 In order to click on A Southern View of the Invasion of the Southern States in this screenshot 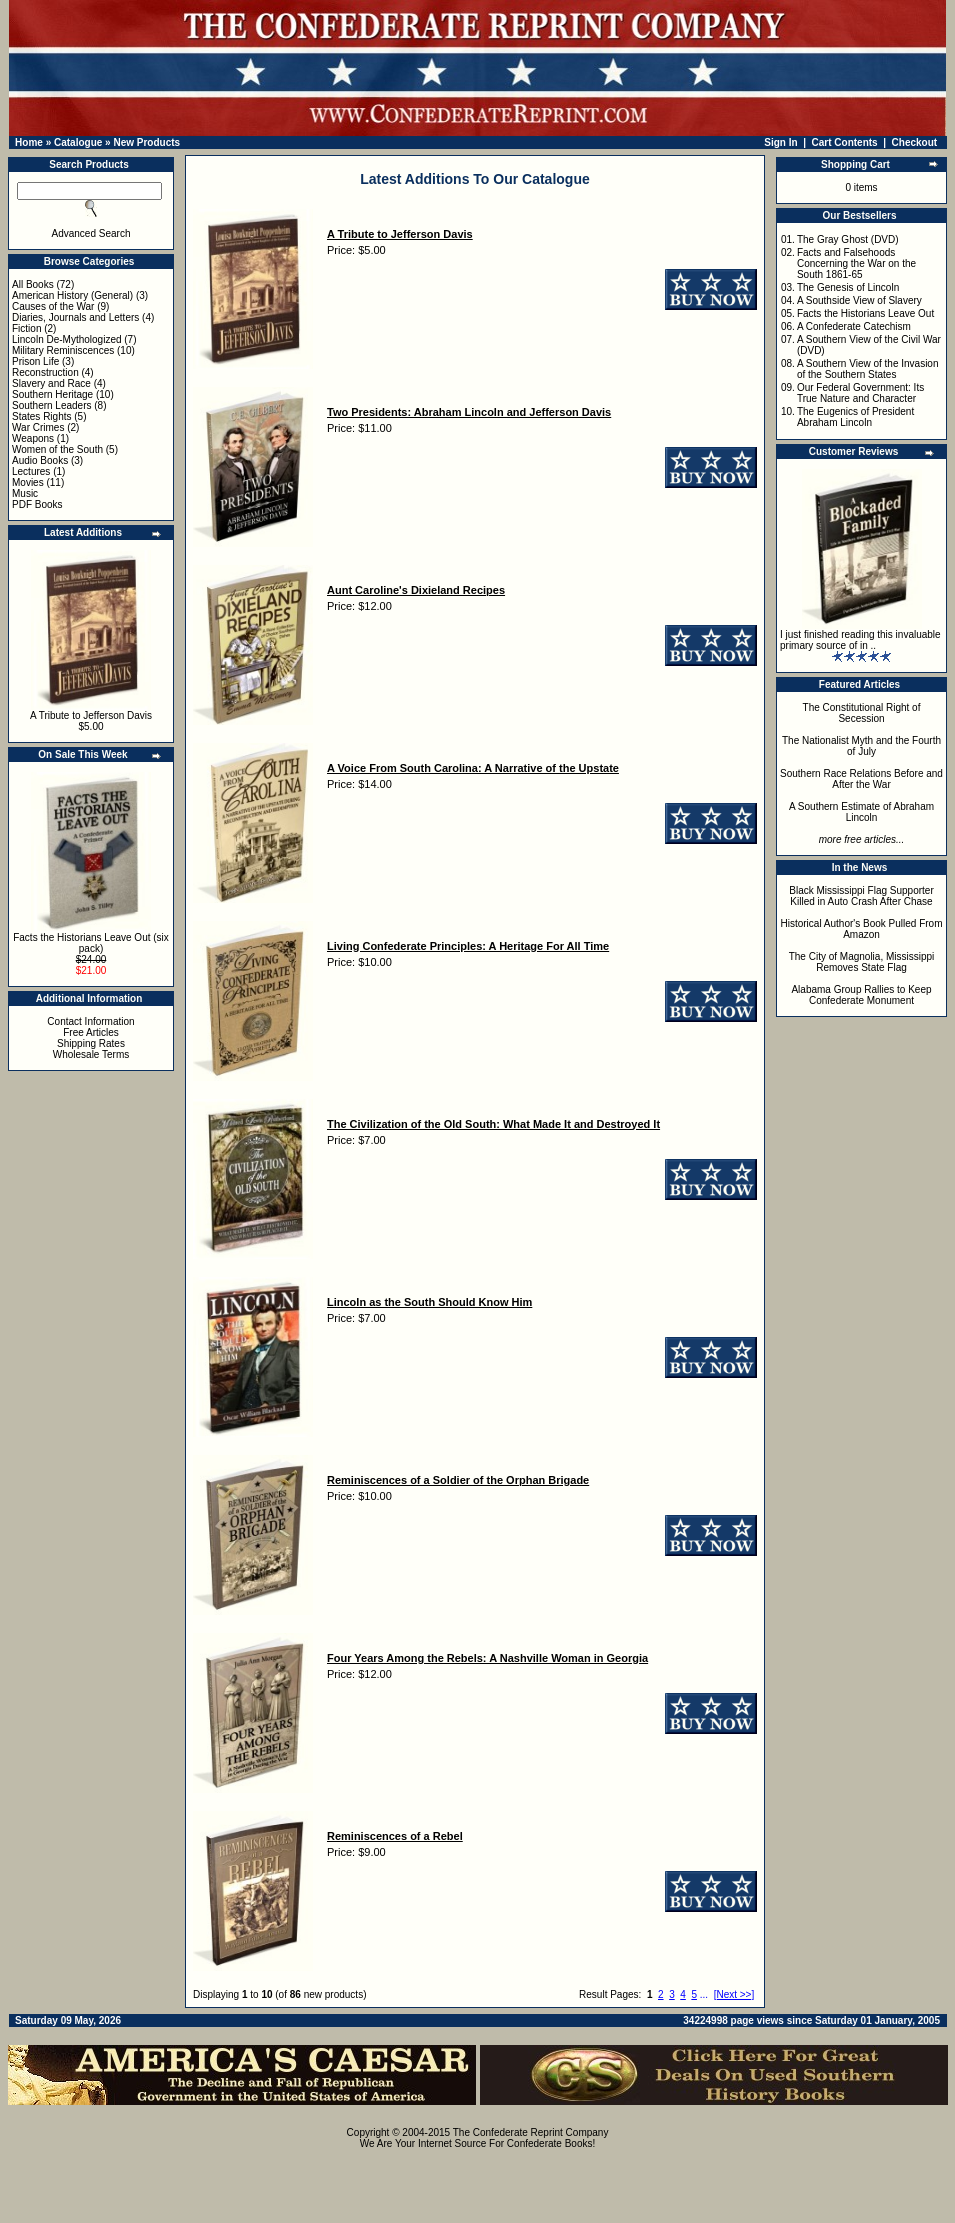, I will do `click(868, 369)`.